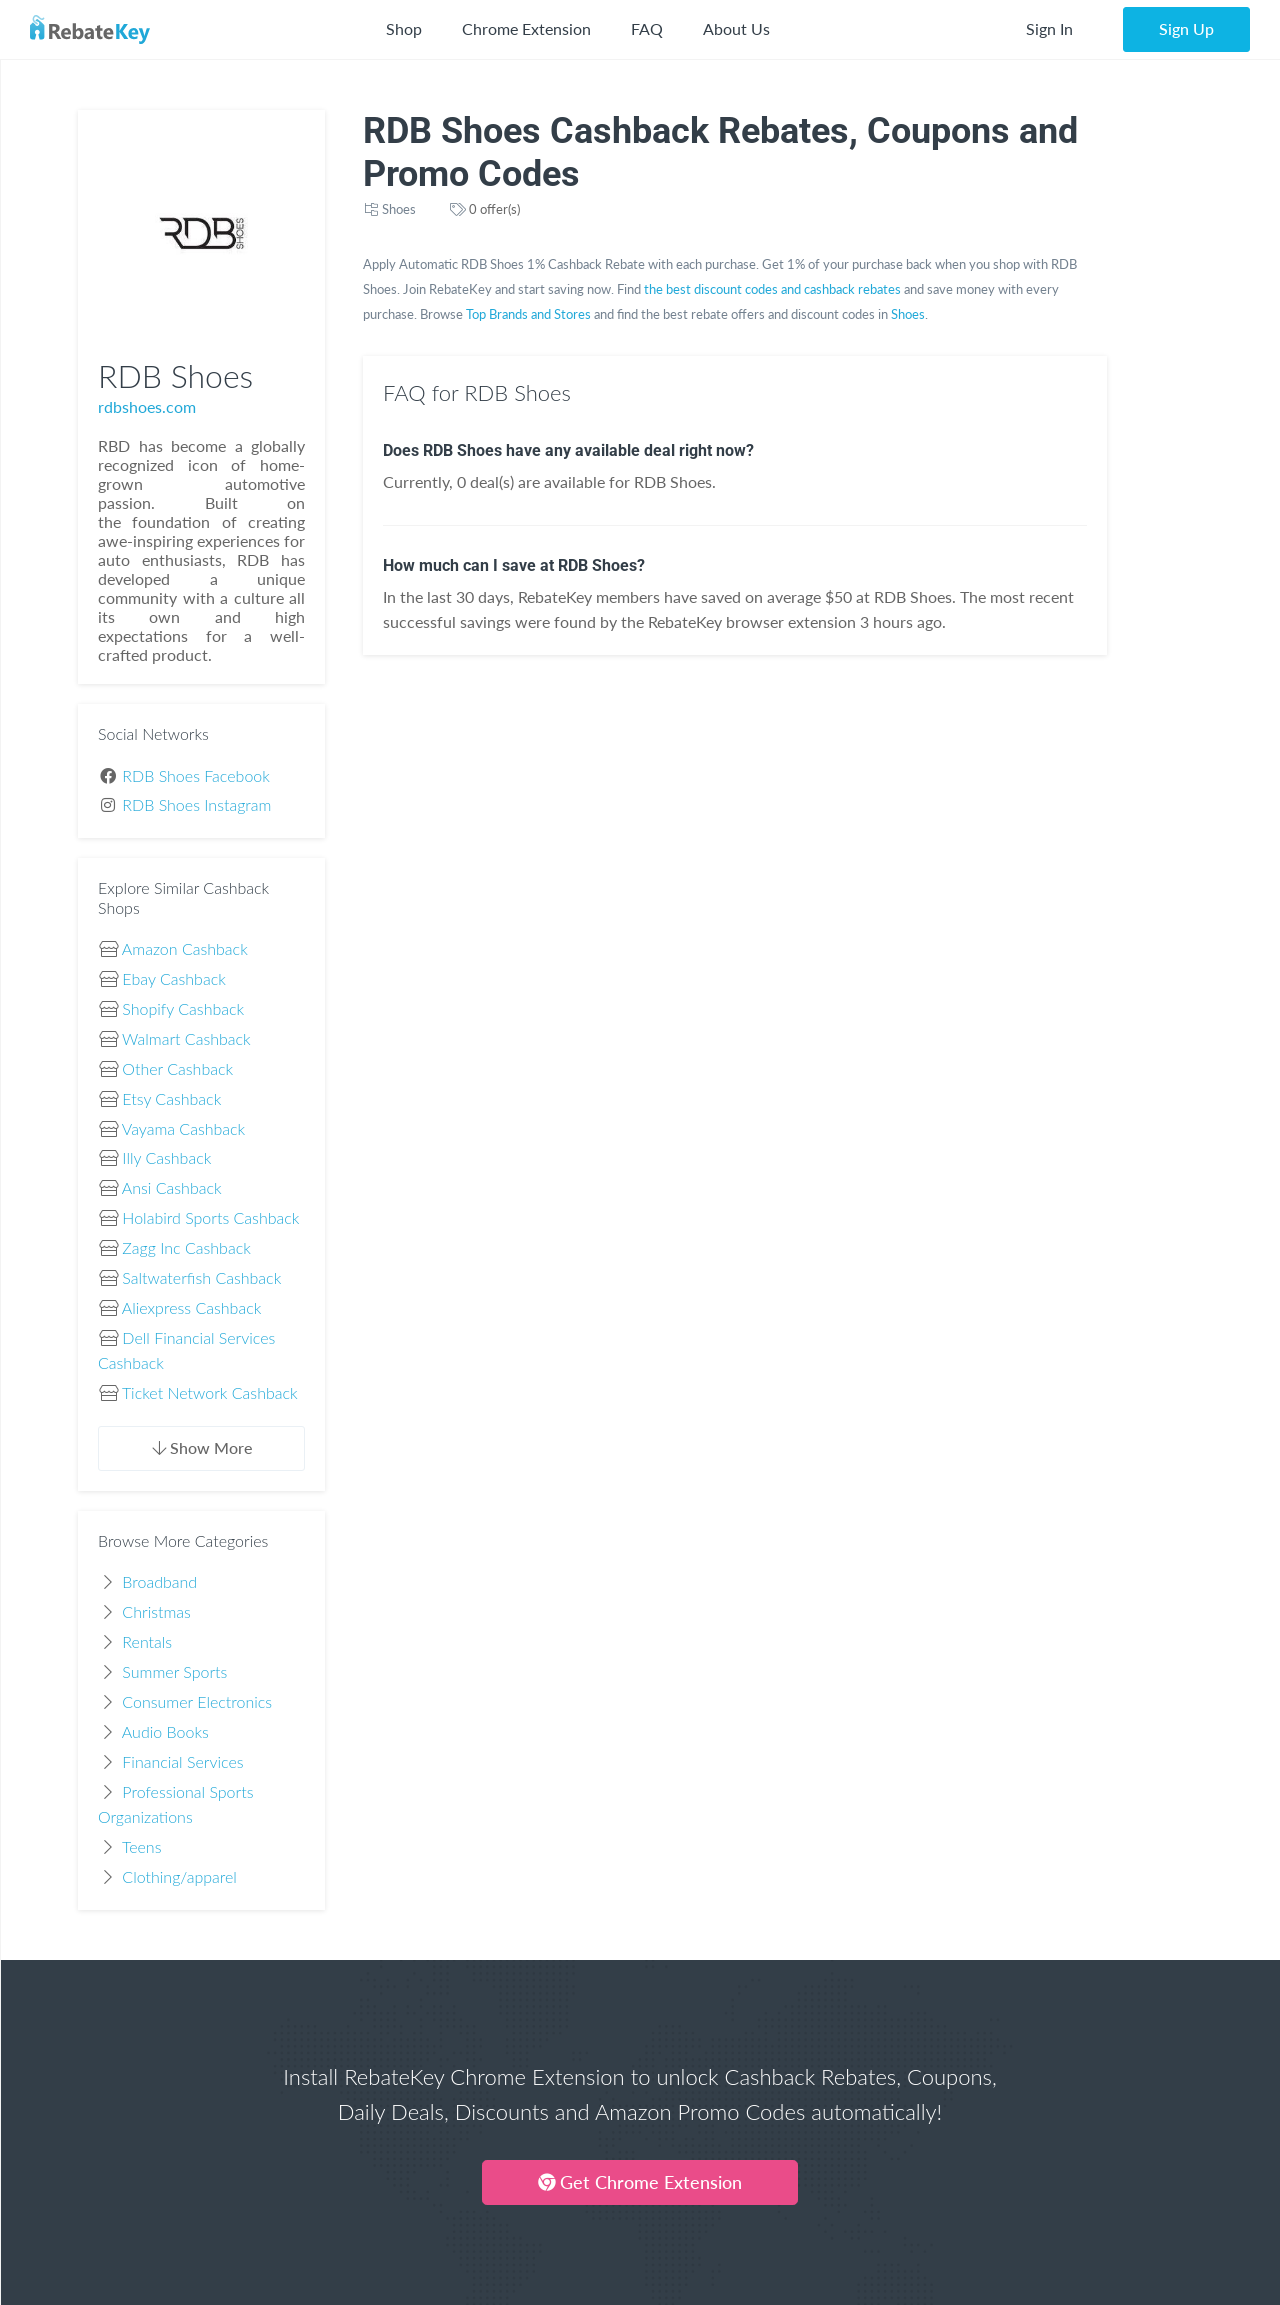 The width and height of the screenshot is (1280, 2305). What do you see at coordinates (210, 1217) in the screenshot?
I see `Holabird Sports Cashback` at bounding box center [210, 1217].